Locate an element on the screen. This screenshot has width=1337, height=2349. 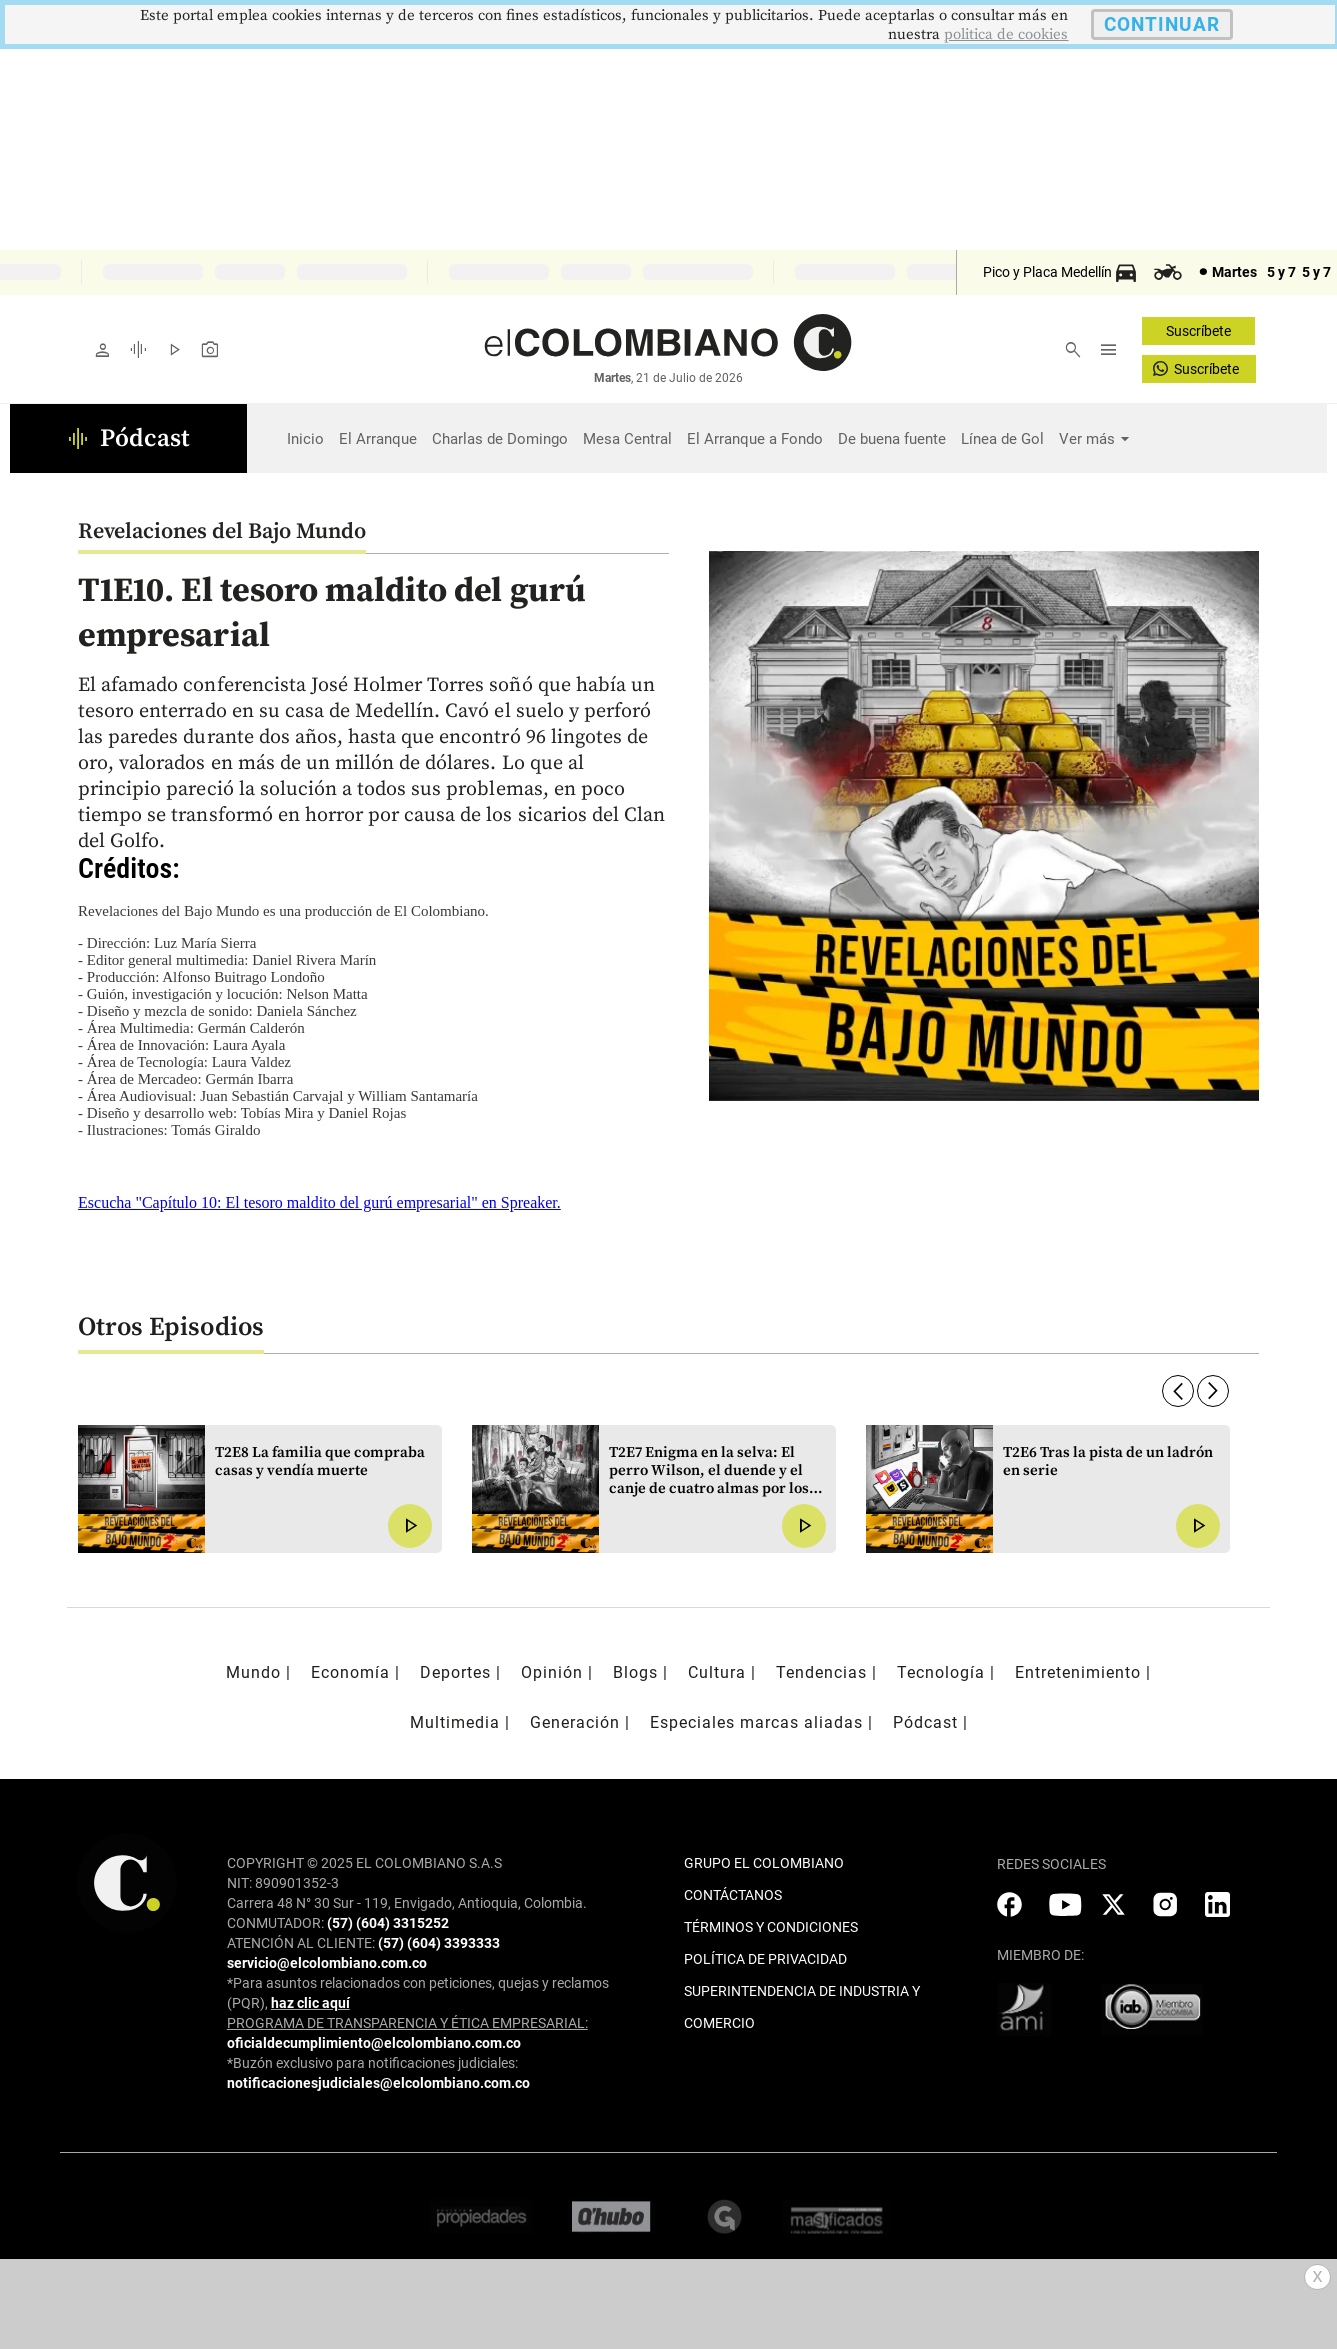
Mesa Central is located at coordinates (627, 439).